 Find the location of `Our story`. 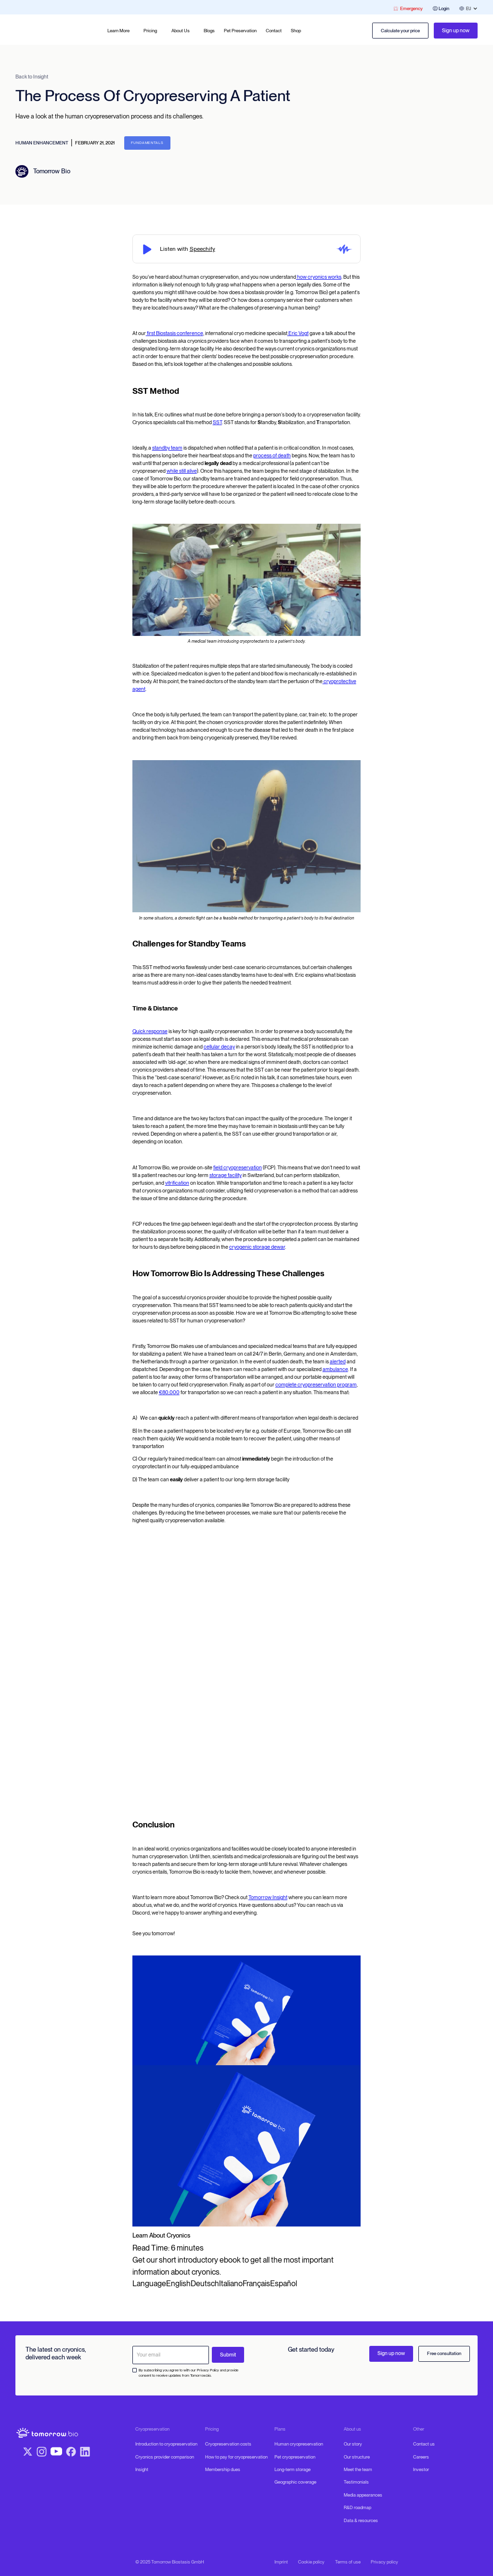

Our story is located at coordinates (353, 2444).